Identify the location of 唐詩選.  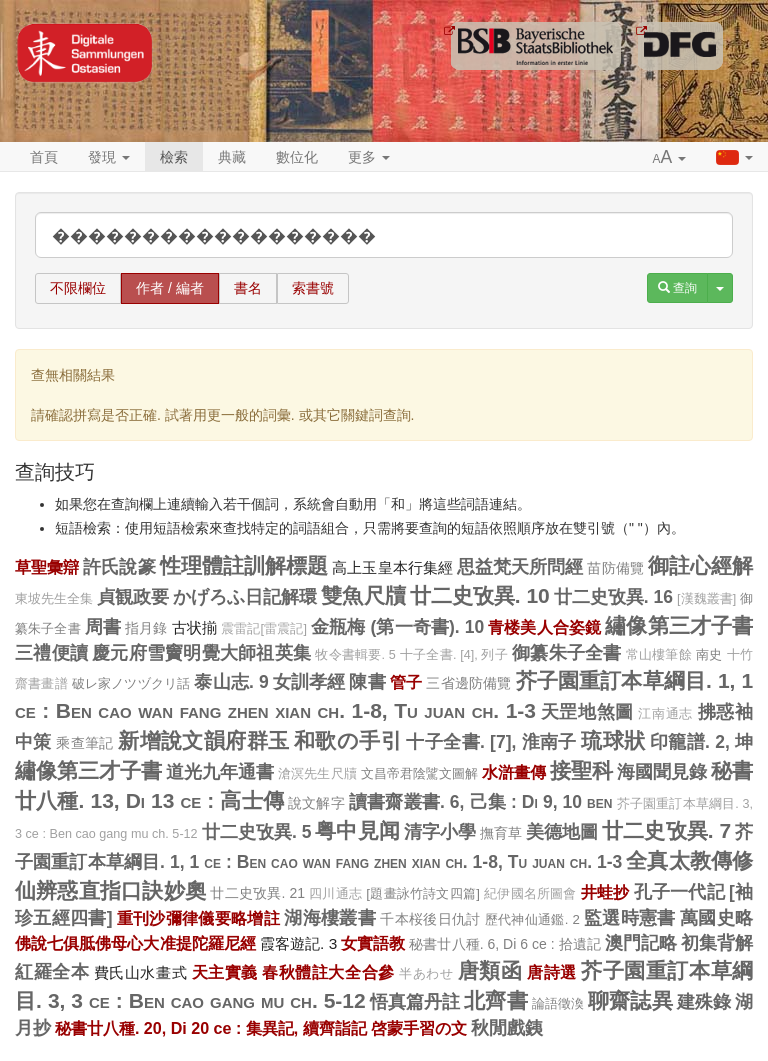
(552, 972).